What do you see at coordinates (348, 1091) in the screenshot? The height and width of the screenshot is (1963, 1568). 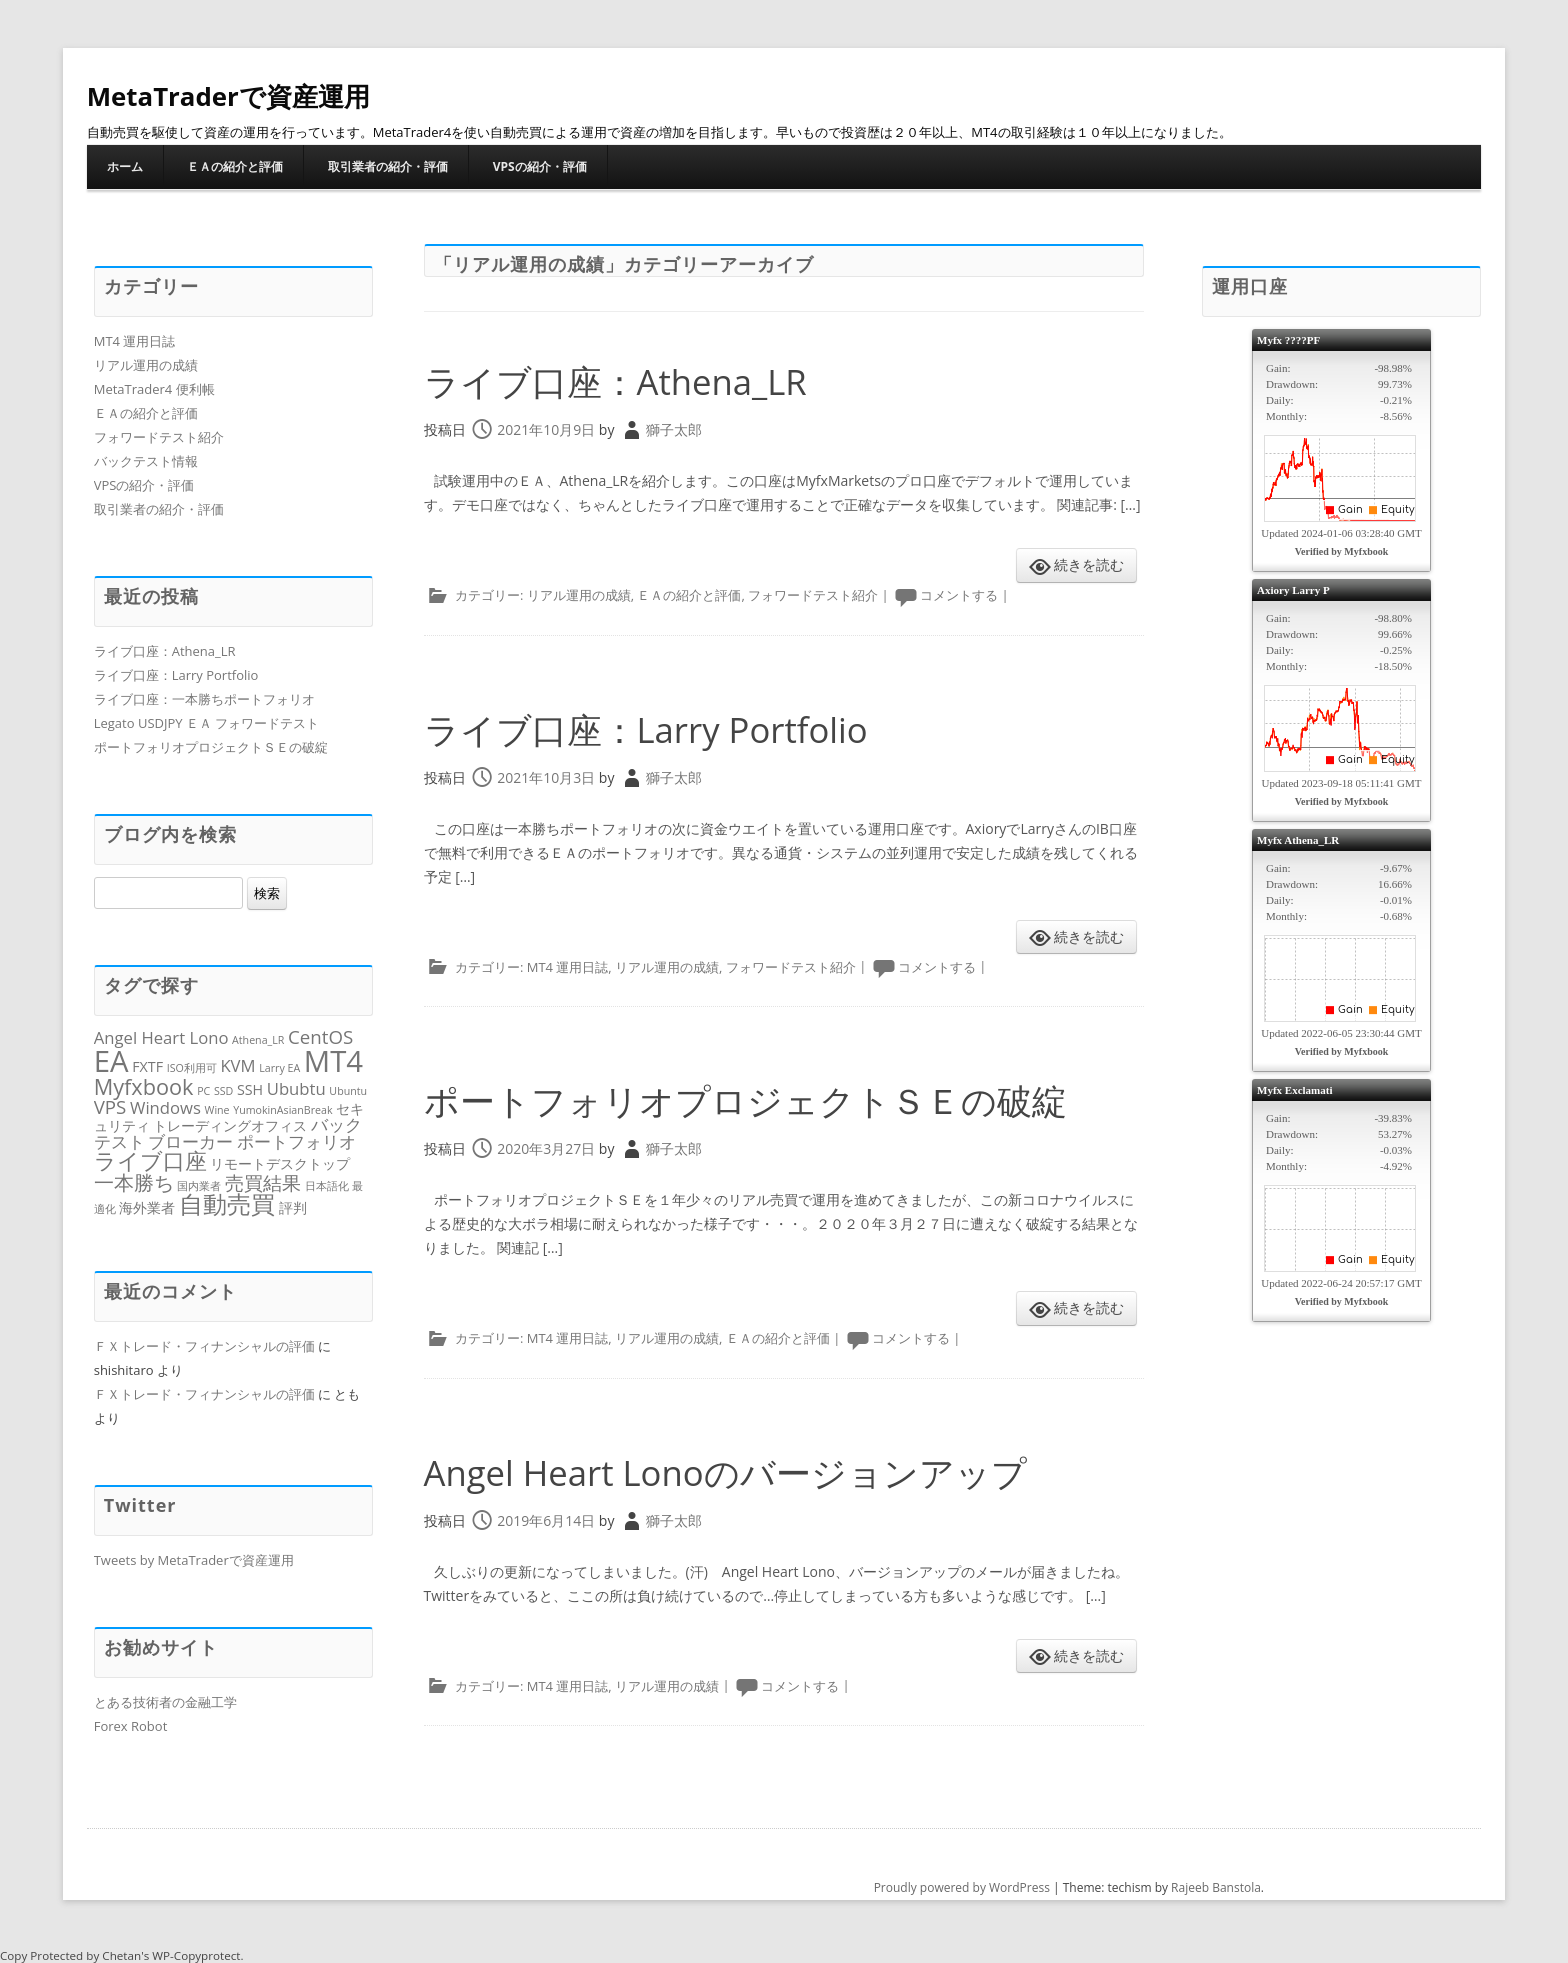 I see `Ubuntu [Ubuntu (1個の項目)]` at bounding box center [348, 1091].